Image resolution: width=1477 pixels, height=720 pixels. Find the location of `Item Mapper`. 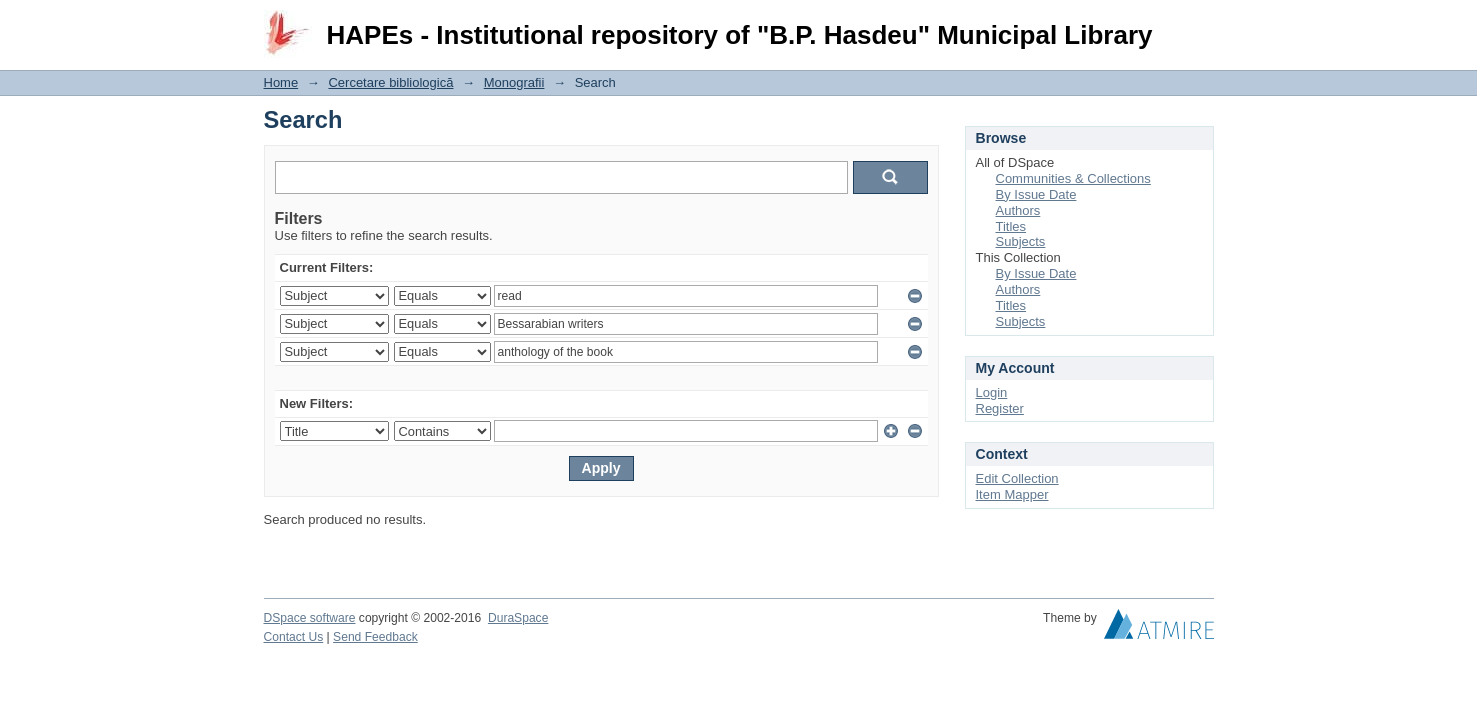

Item Mapper is located at coordinates (1012, 494).